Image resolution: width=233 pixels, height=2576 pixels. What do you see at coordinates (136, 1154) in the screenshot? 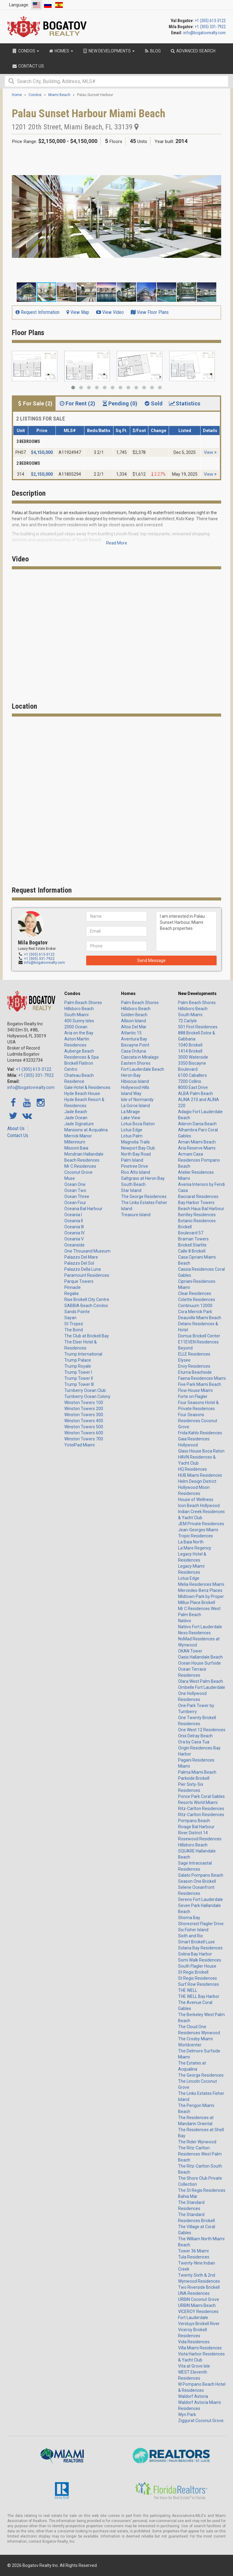
I see `North Bay Road` at bounding box center [136, 1154].